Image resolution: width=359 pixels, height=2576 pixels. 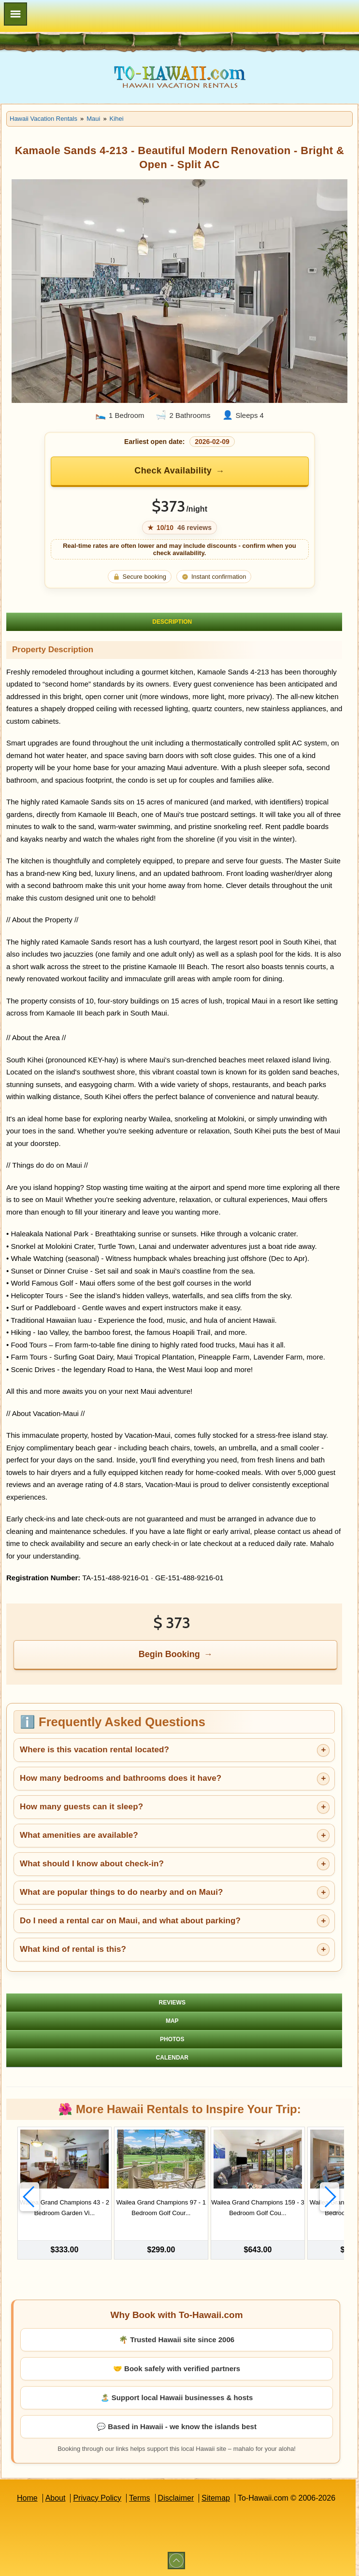 What do you see at coordinates (130, 1920) in the screenshot?
I see `Do I need a rental car on Maui, and what about parking?` at bounding box center [130, 1920].